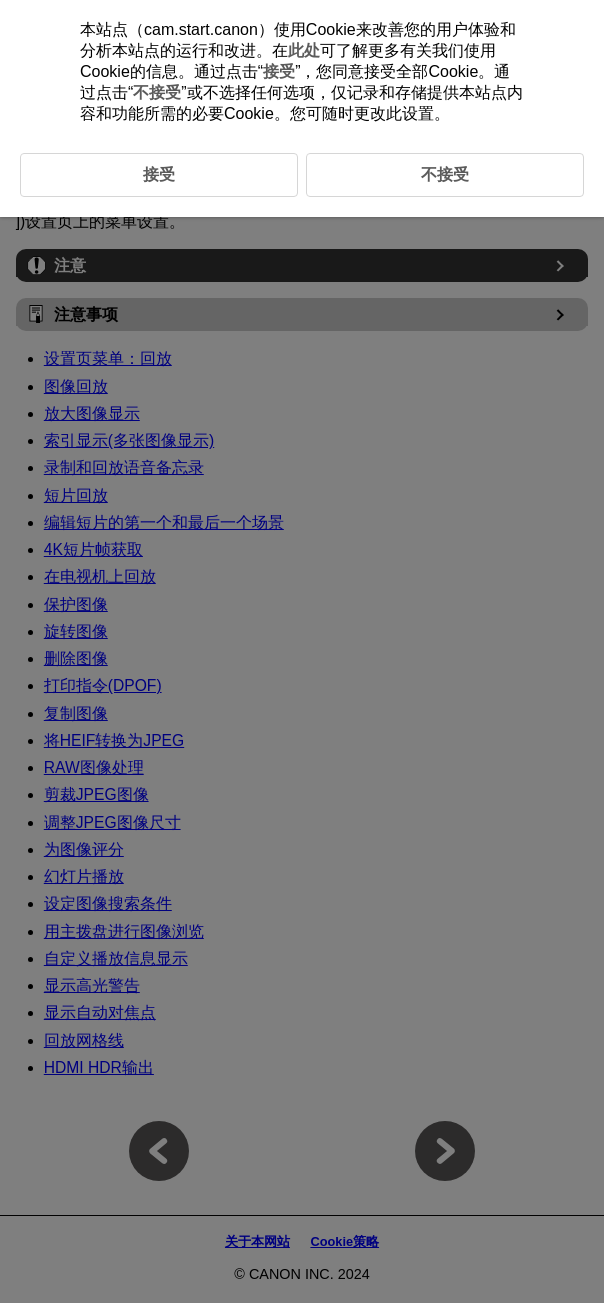  What do you see at coordinates (304, 50) in the screenshot?
I see `此处` at bounding box center [304, 50].